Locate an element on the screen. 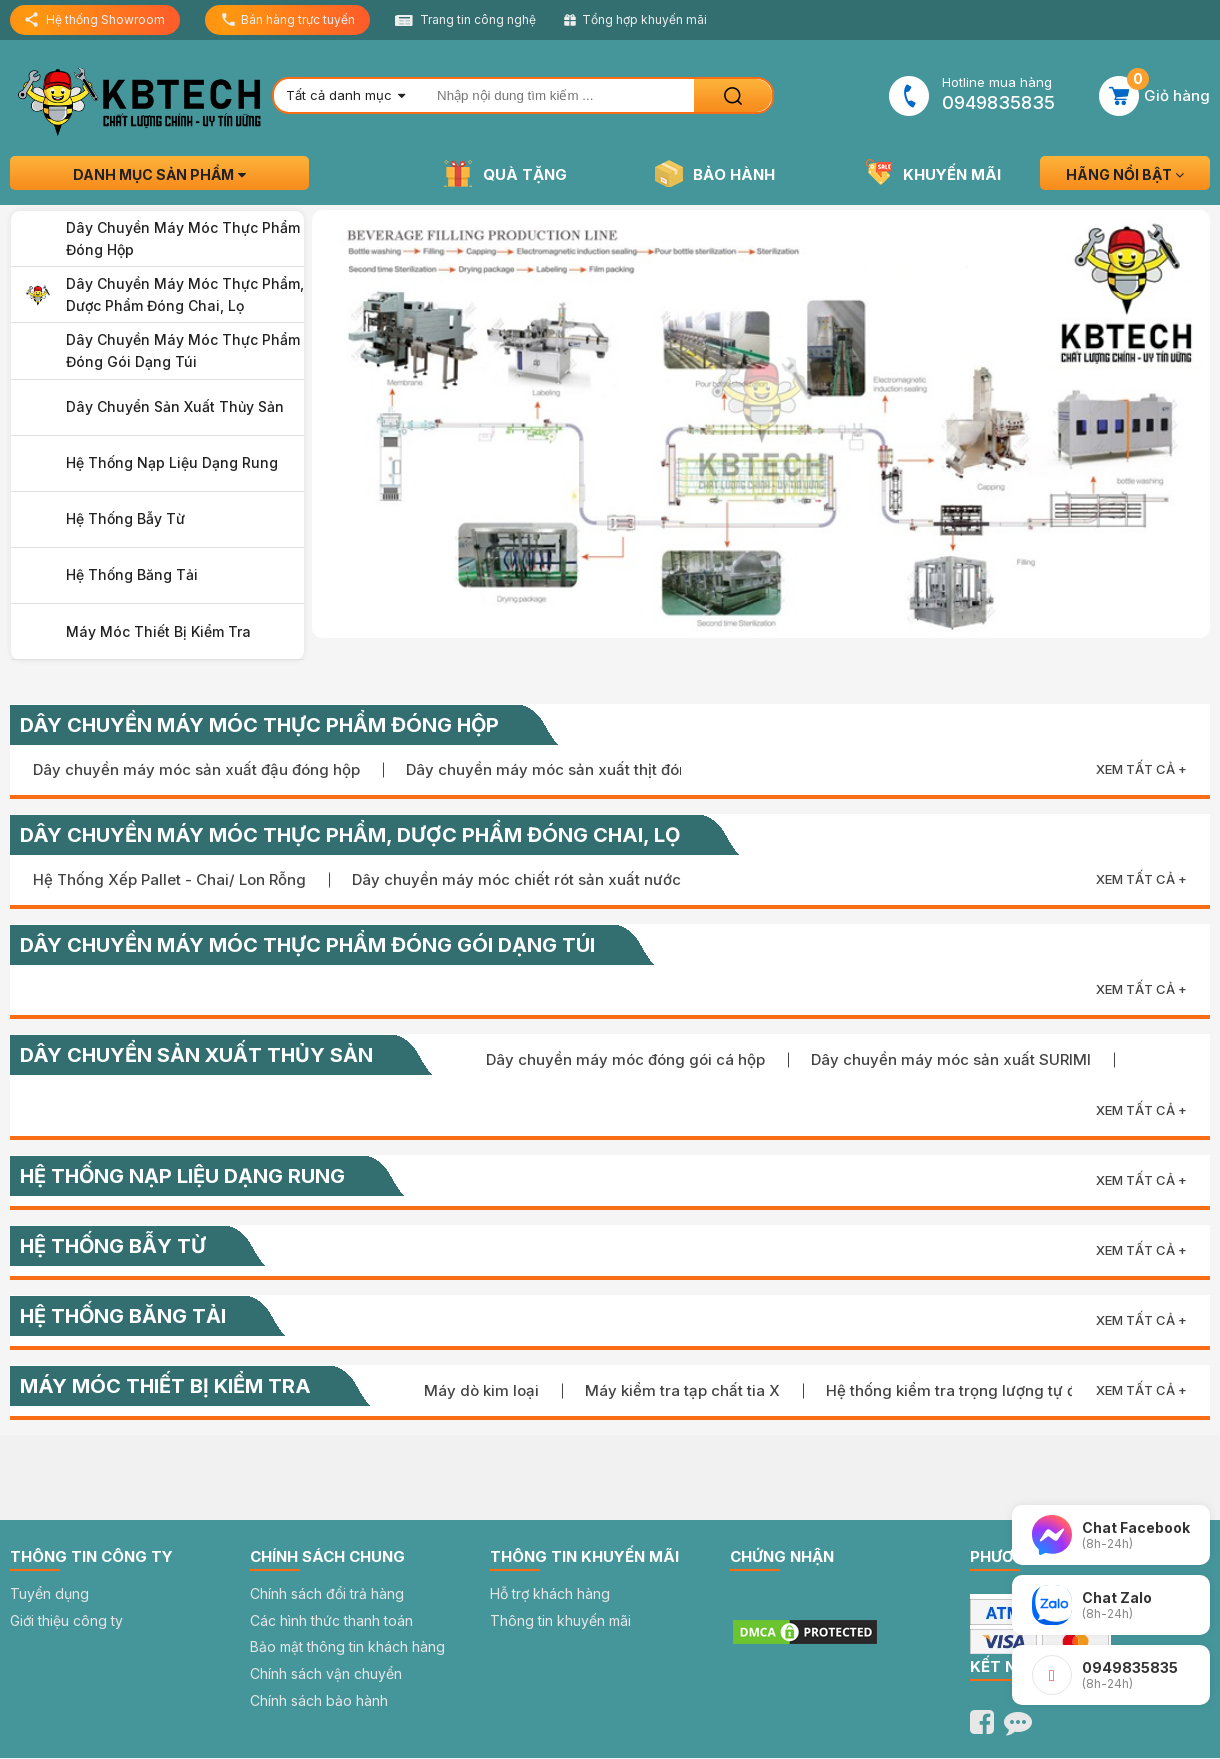 The height and width of the screenshot is (1759, 1220). Dây chuyền máy móc sản xuất SURIMI is located at coordinates (951, 1059).